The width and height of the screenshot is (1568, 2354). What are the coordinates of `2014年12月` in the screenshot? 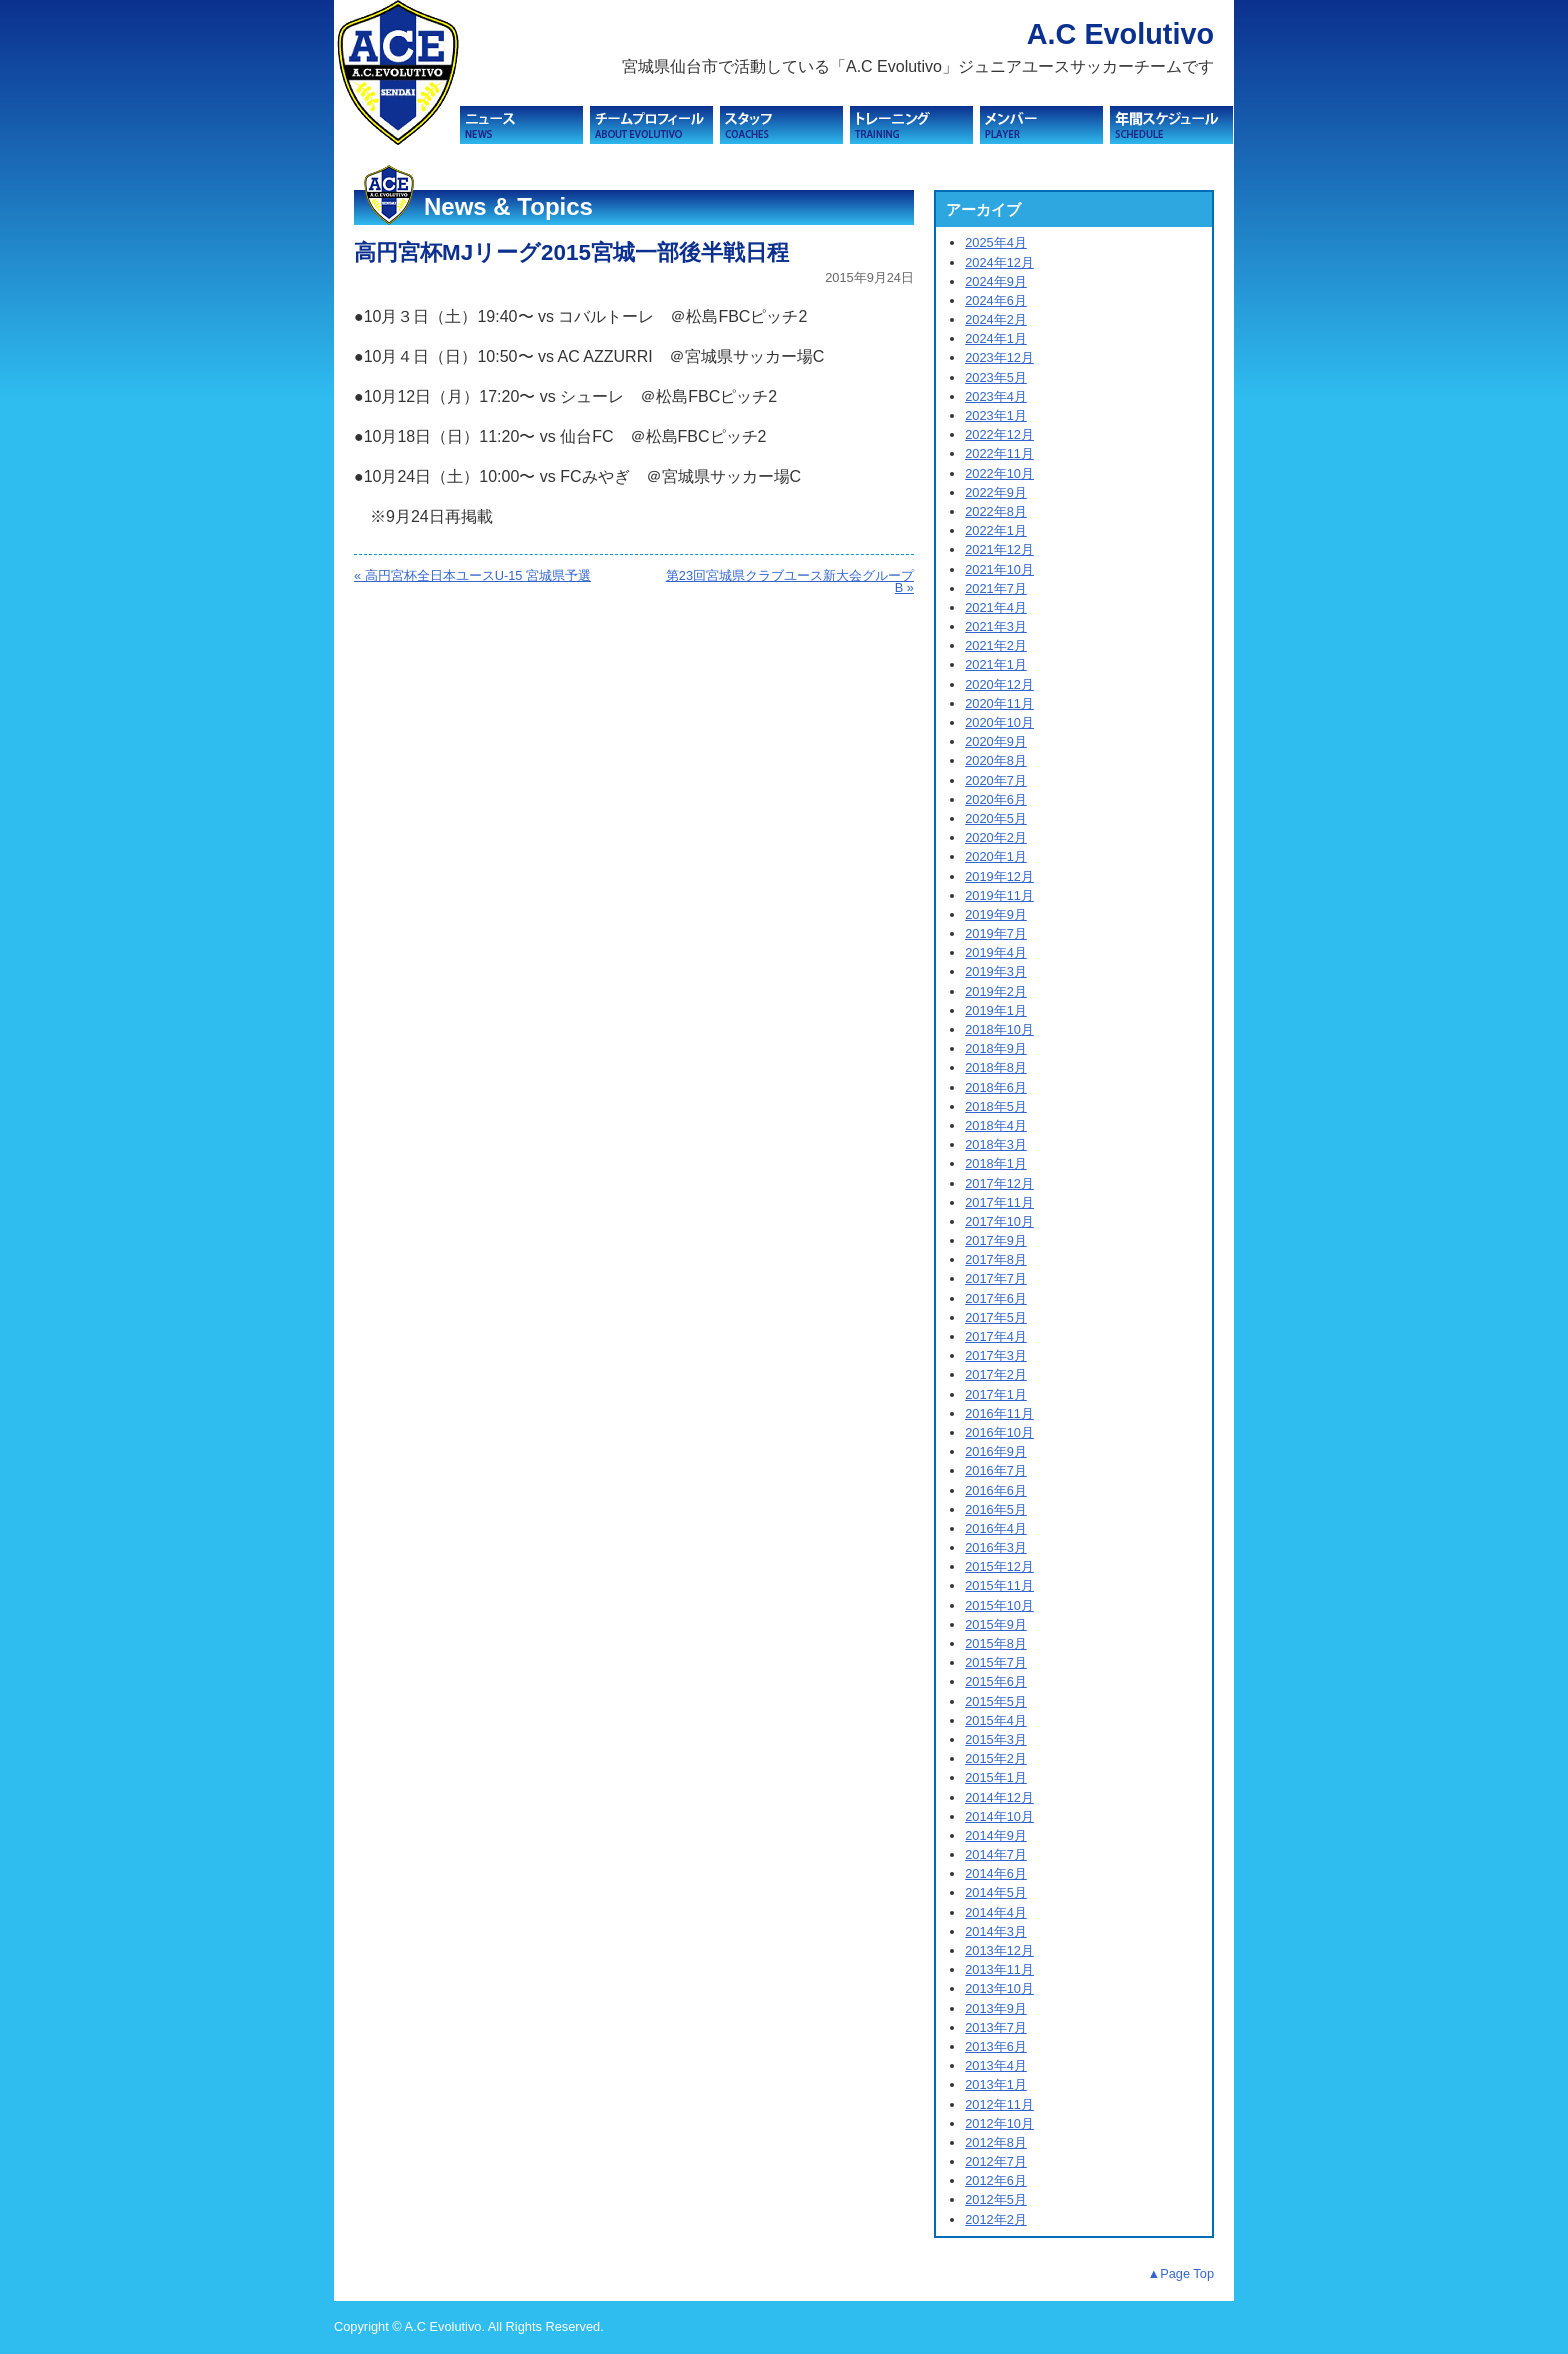 It's located at (999, 1797).